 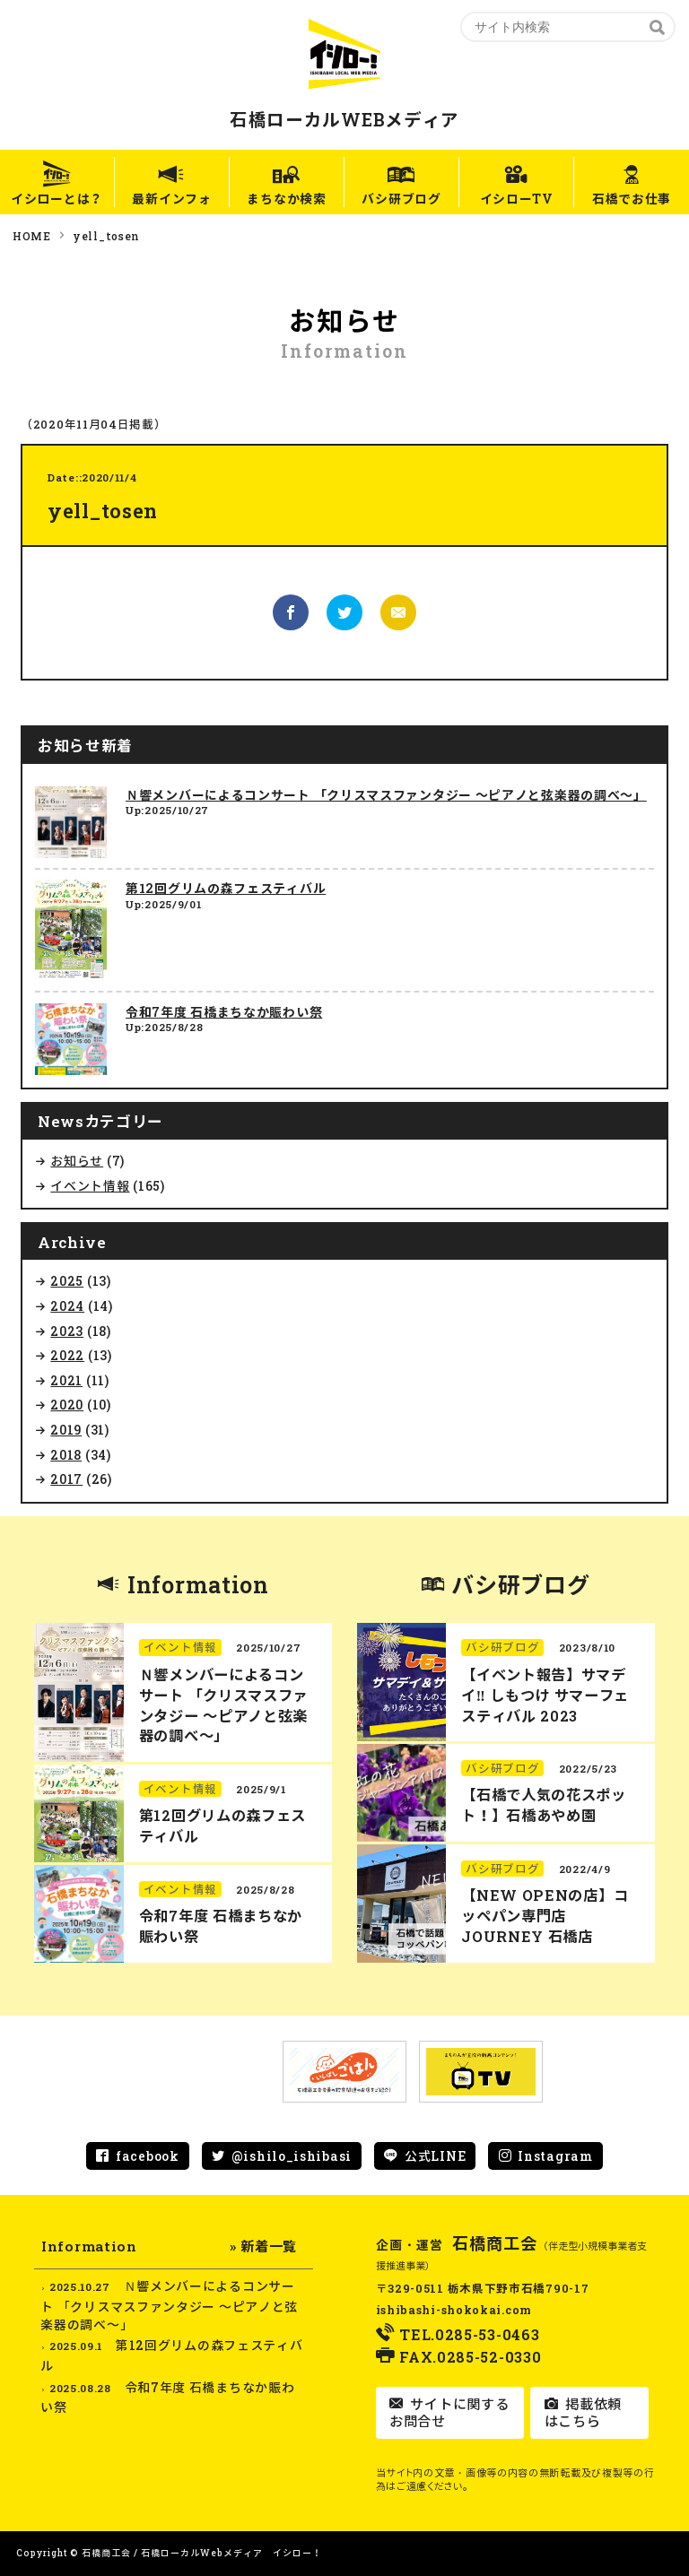 What do you see at coordinates (171, 198) in the screenshot?
I see `最新インフォ` at bounding box center [171, 198].